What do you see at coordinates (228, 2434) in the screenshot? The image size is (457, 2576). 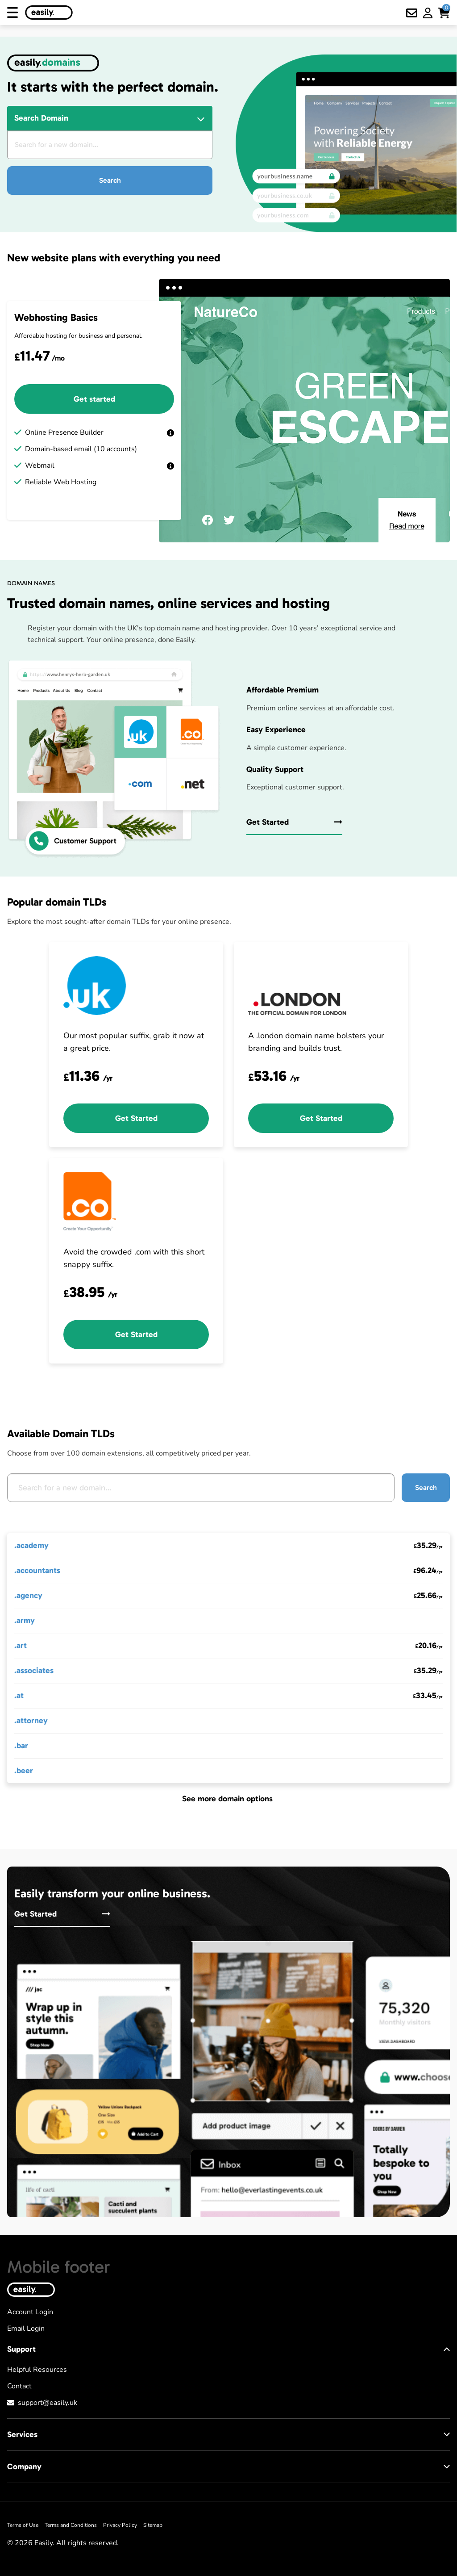 I see `Services` at bounding box center [228, 2434].